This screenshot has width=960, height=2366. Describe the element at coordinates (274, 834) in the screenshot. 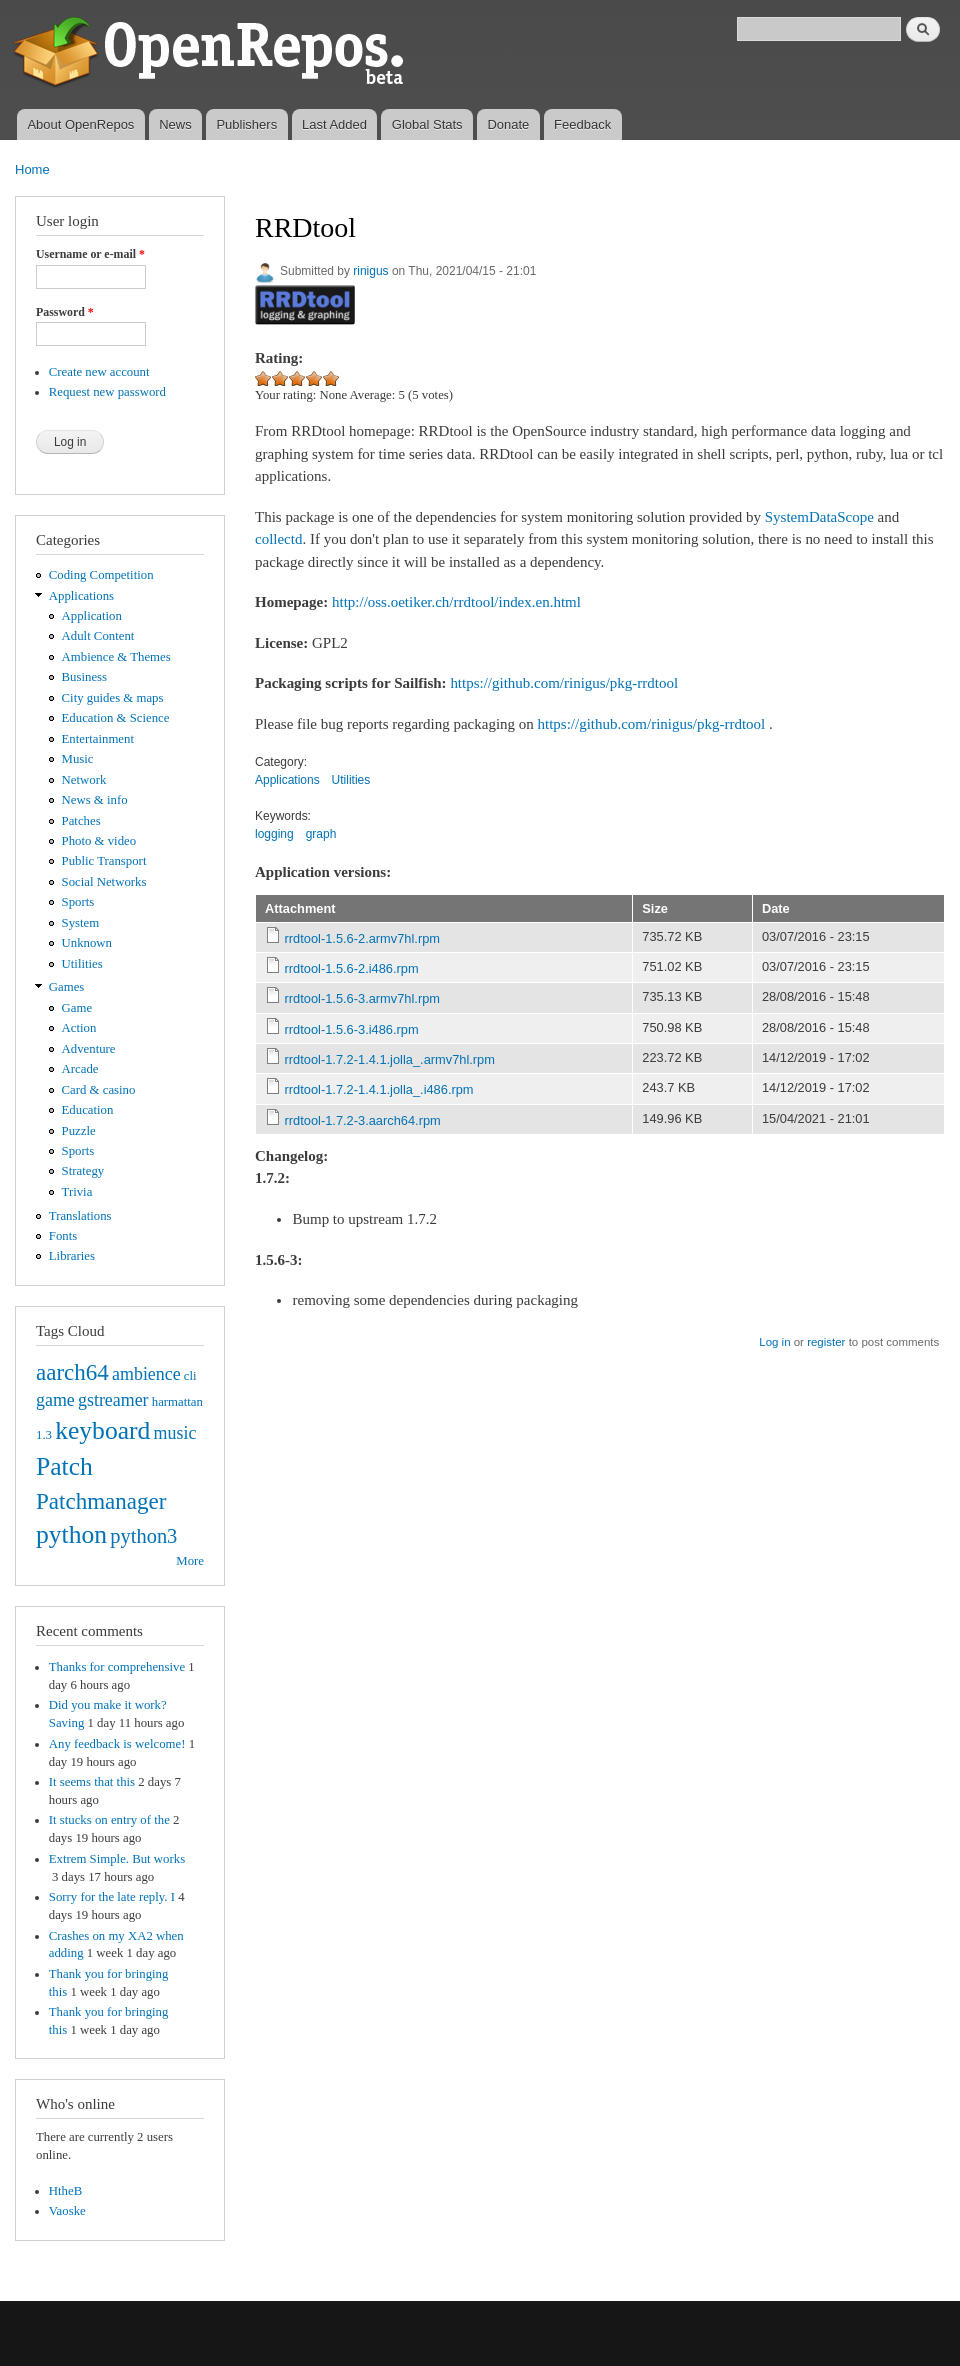

I see `logging` at that location.